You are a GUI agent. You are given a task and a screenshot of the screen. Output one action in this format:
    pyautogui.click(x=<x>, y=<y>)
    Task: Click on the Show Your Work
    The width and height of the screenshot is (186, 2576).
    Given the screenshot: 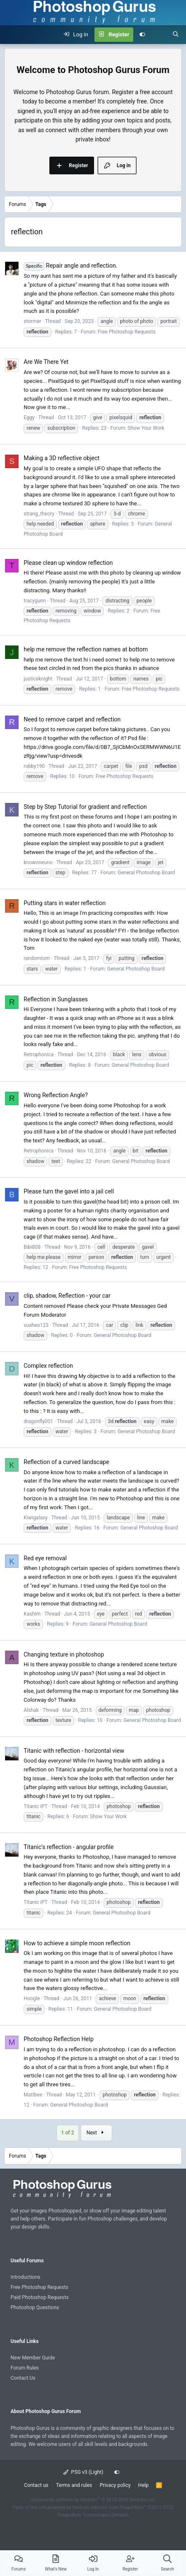 What is the action you would take?
    pyautogui.click(x=145, y=428)
    